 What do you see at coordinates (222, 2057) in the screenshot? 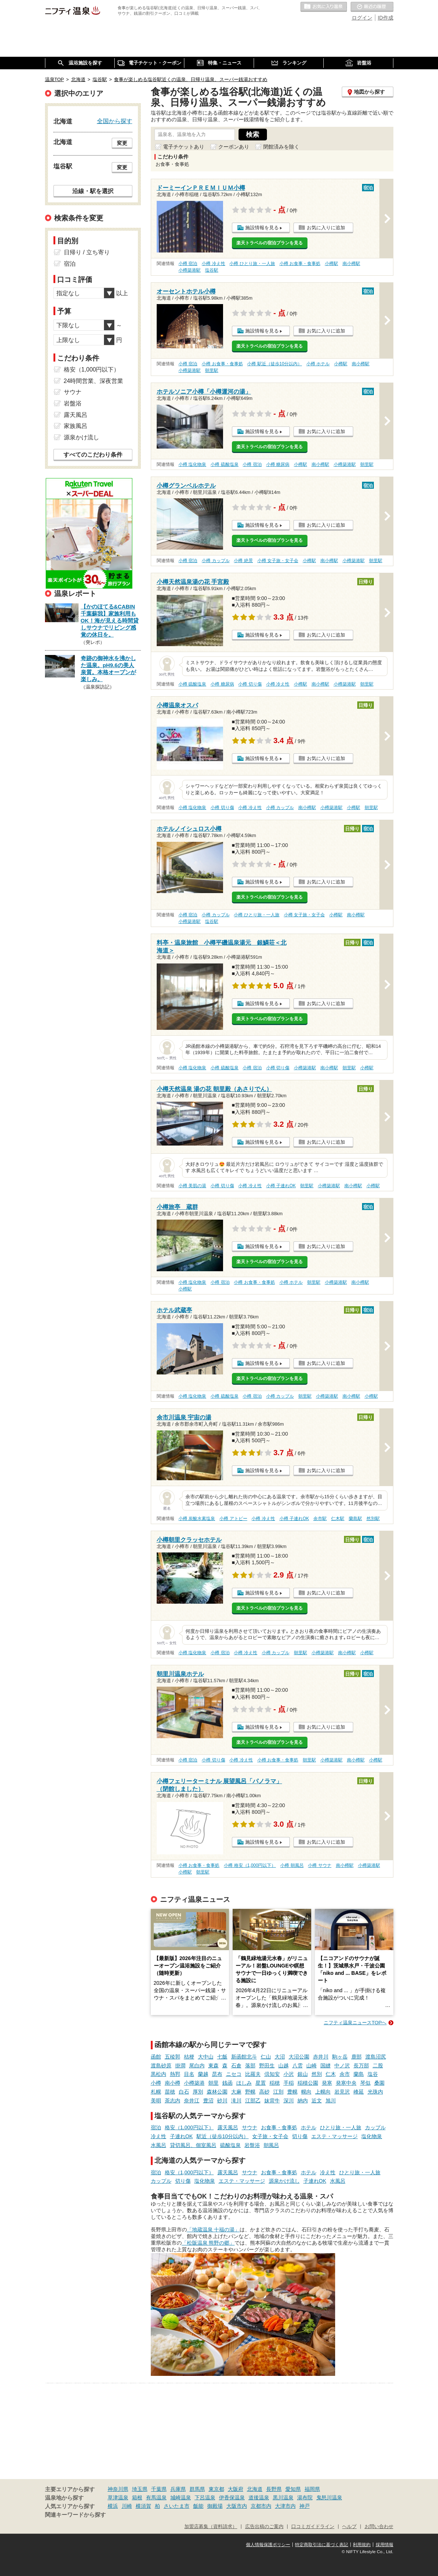
I see `七飯` at bounding box center [222, 2057].